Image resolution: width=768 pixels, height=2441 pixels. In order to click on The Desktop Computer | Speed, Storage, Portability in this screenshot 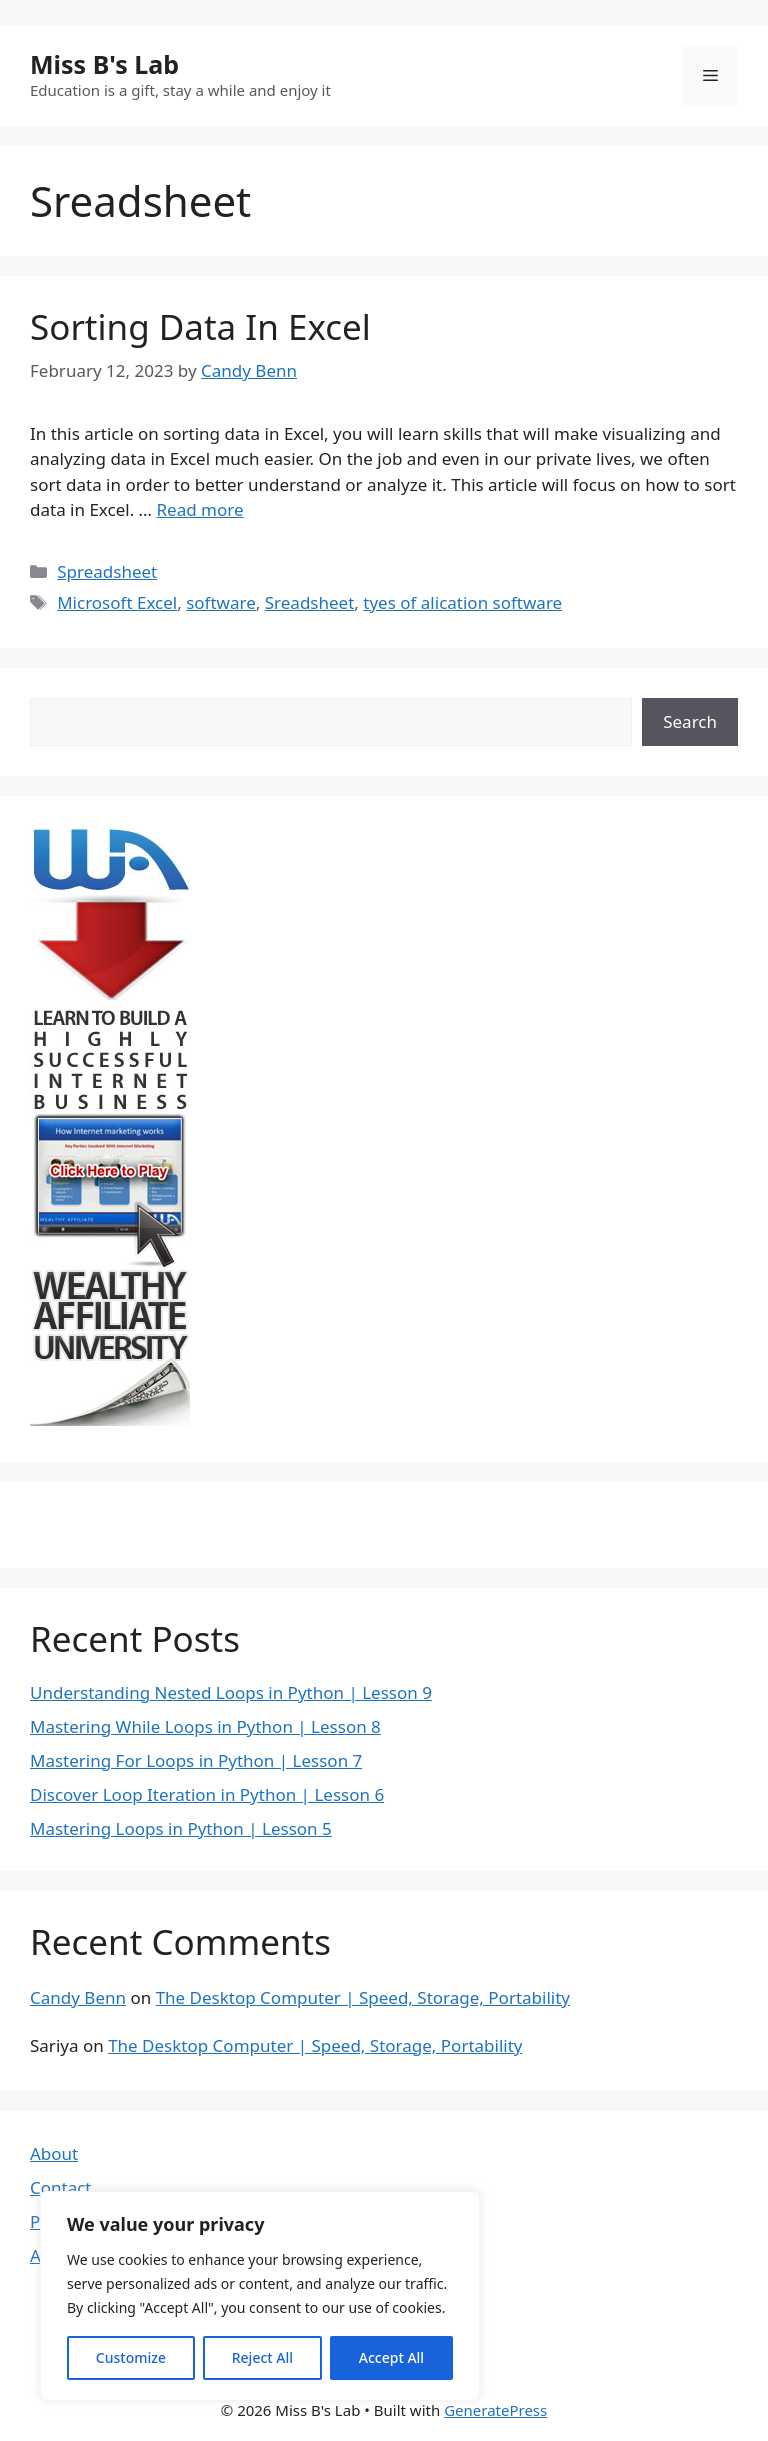, I will do `click(363, 1997)`.